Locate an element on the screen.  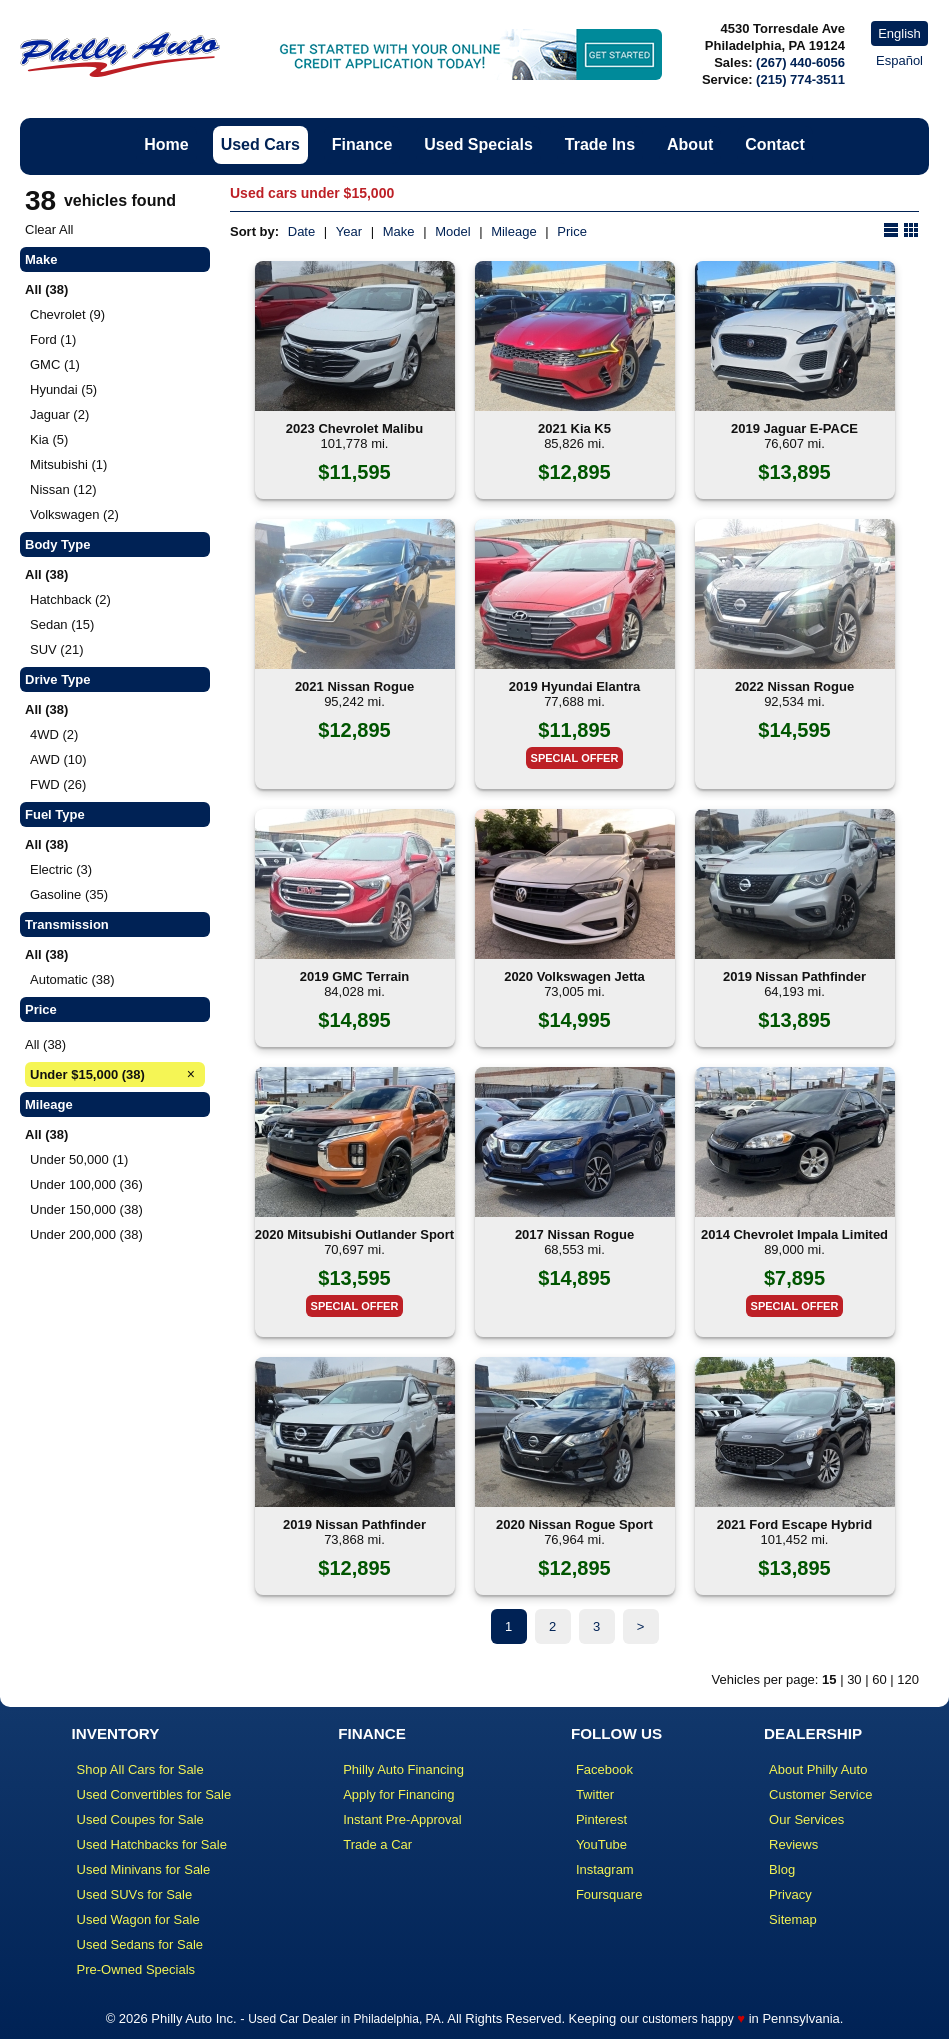
Trade a Car is located at coordinates (377, 1844).